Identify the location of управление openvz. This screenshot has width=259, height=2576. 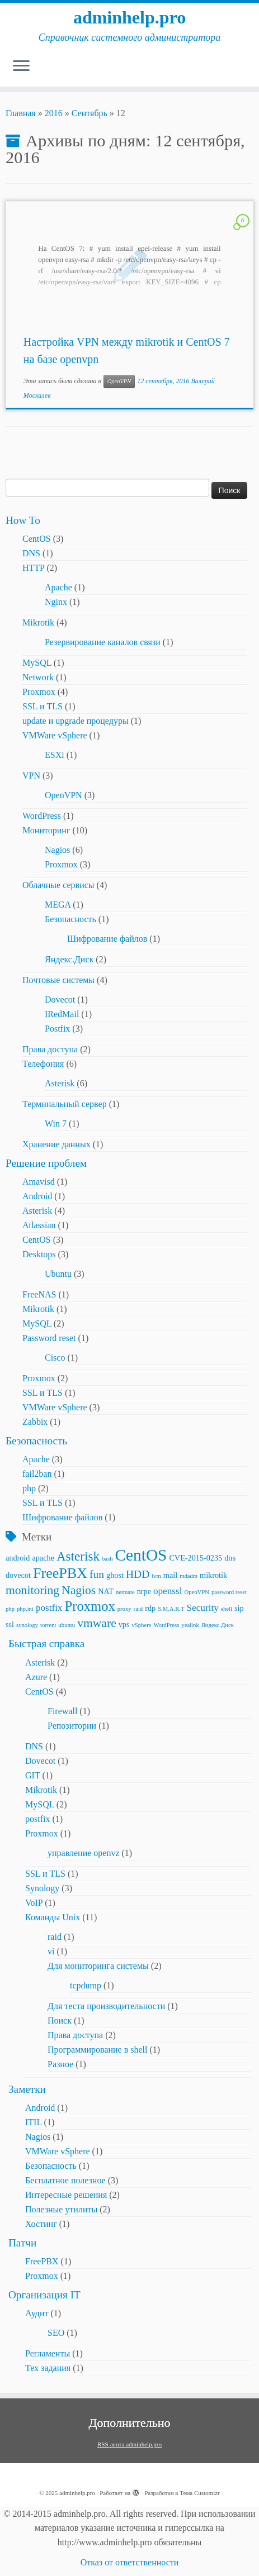
(84, 1853).